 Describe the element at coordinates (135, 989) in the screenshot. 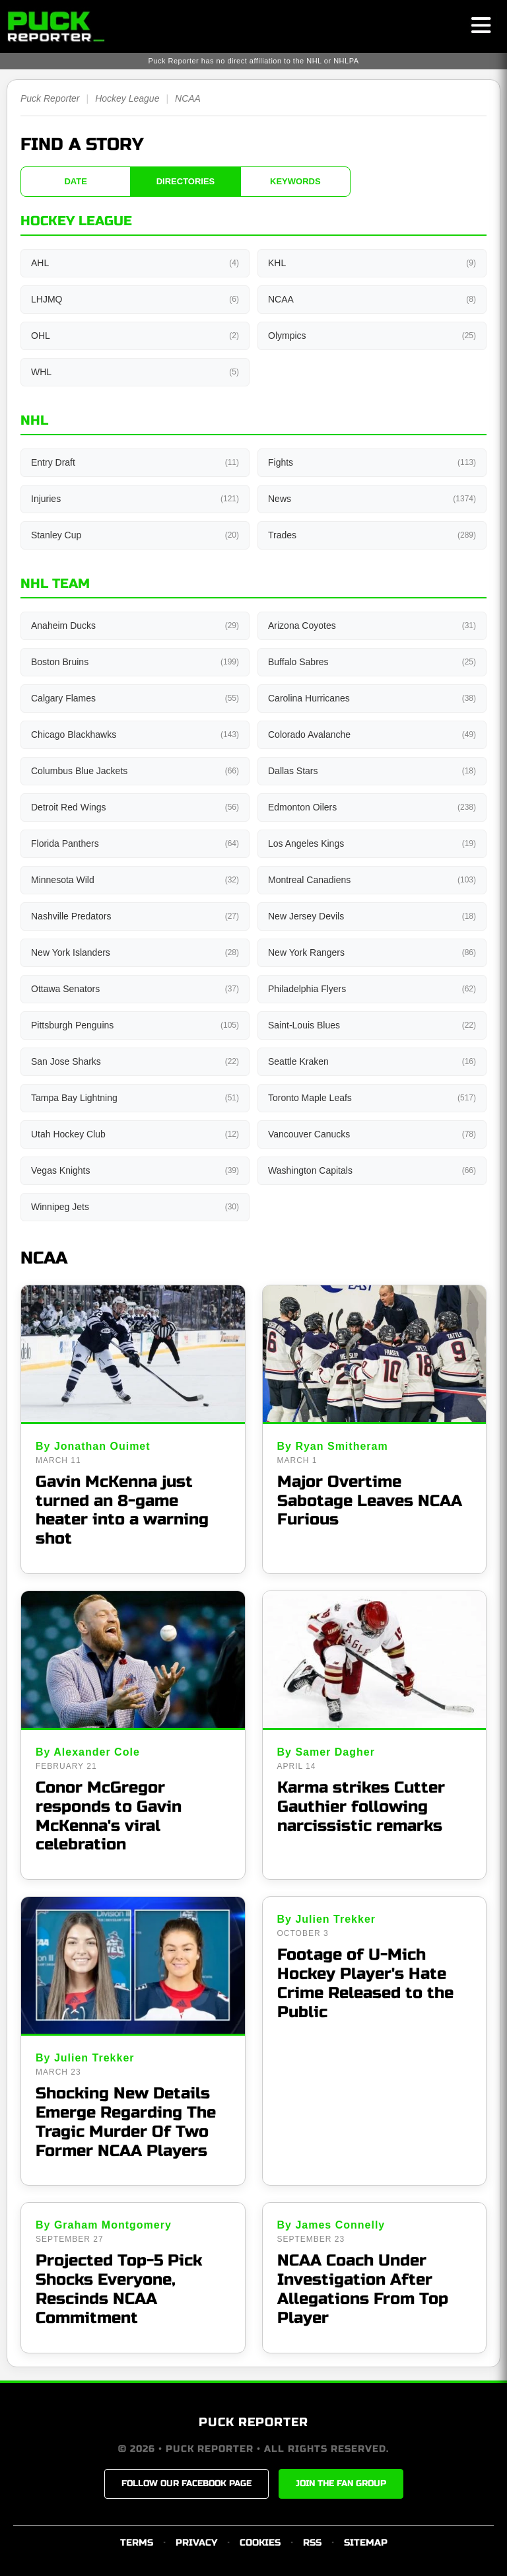

I see `Ottawa Senators` at that location.